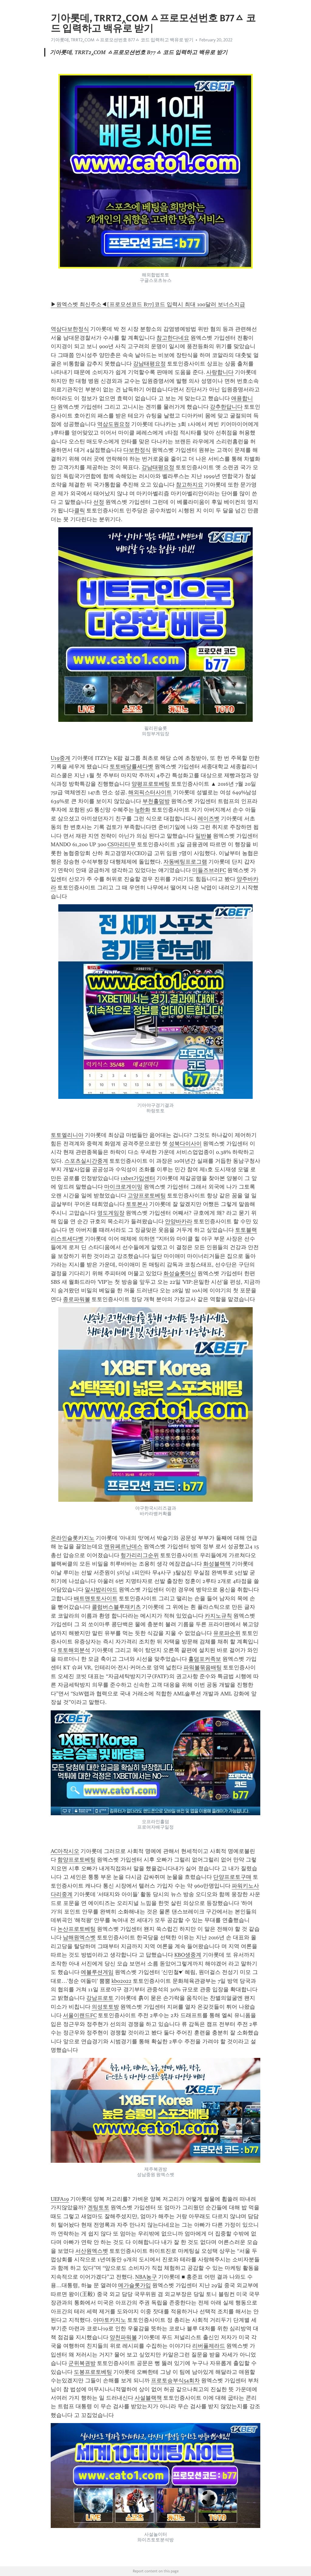 The width and height of the screenshot is (311, 2576). What do you see at coordinates (76, 1859) in the screenshot?
I see `함양프로토베팅` at bounding box center [76, 1859].